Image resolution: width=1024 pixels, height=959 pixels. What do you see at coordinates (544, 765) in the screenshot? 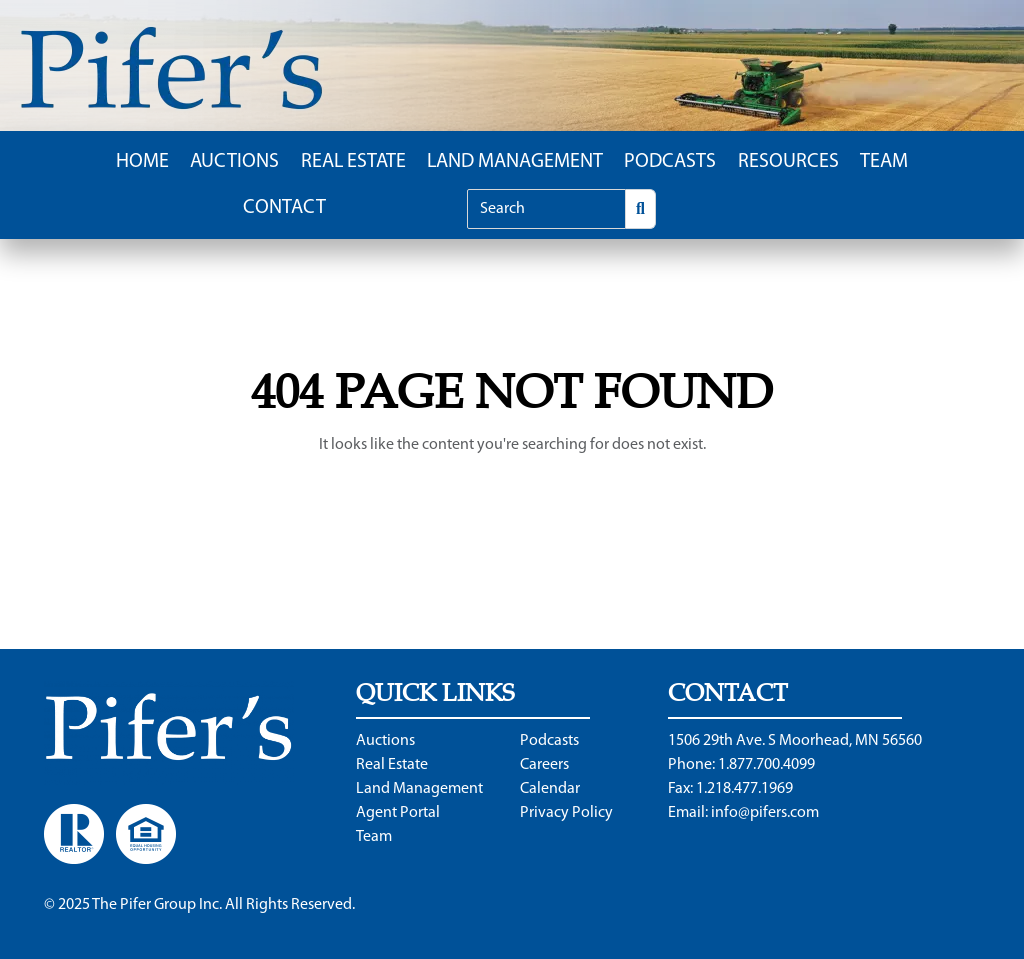
I see `Careers` at bounding box center [544, 765].